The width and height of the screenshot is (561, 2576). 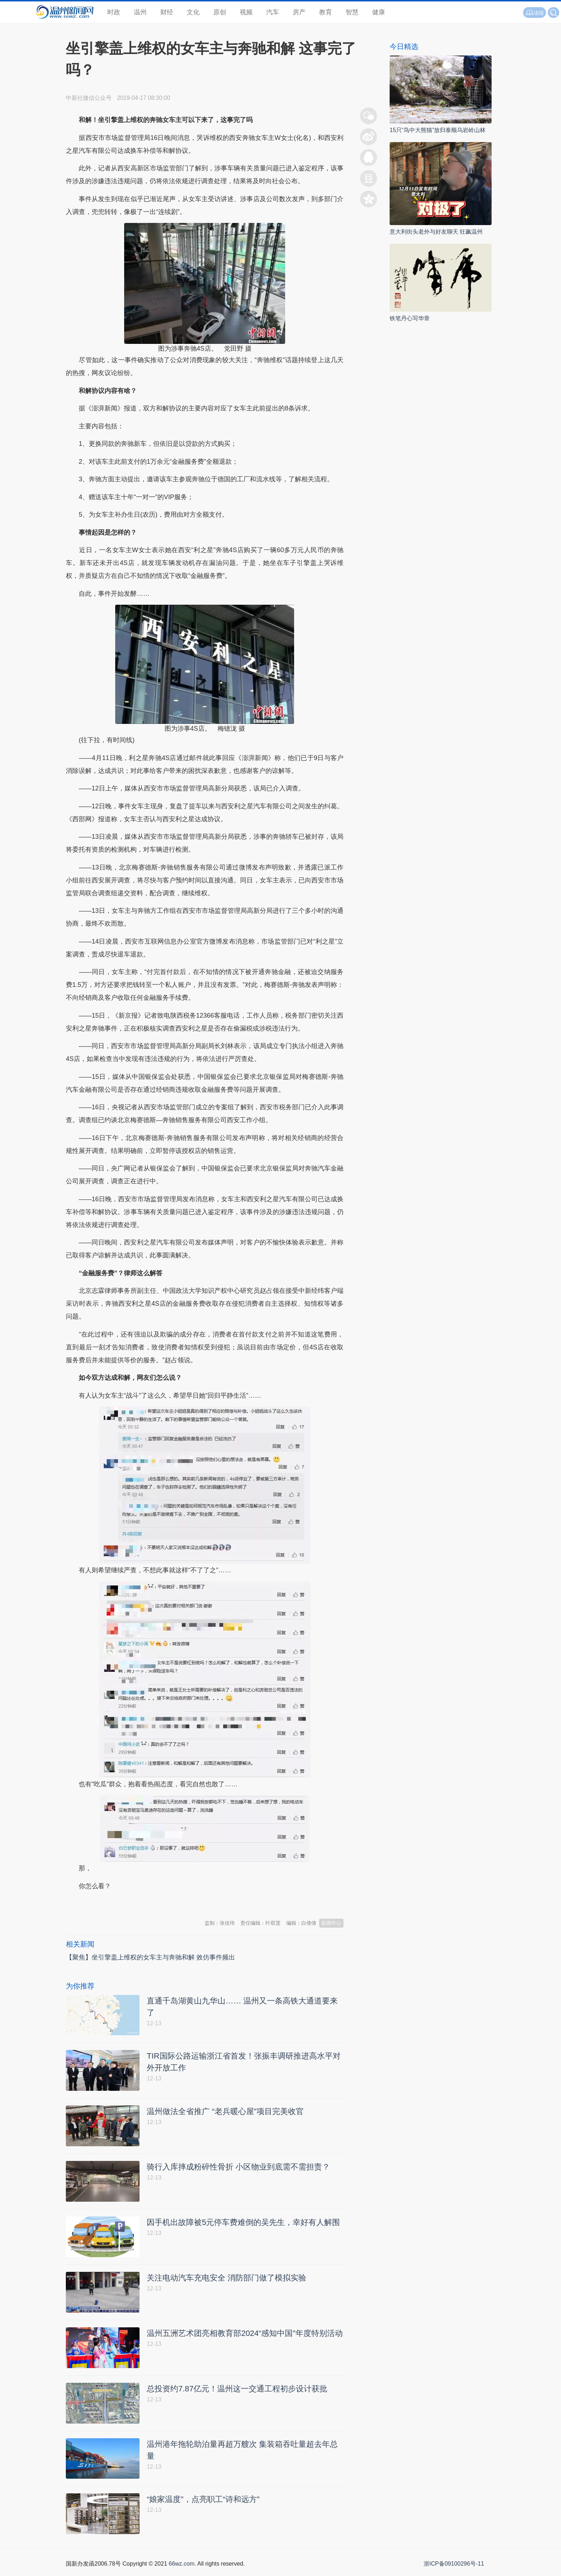 What do you see at coordinates (272, 12) in the screenshot?
I see `汽车` at bounding box center [272, 12].